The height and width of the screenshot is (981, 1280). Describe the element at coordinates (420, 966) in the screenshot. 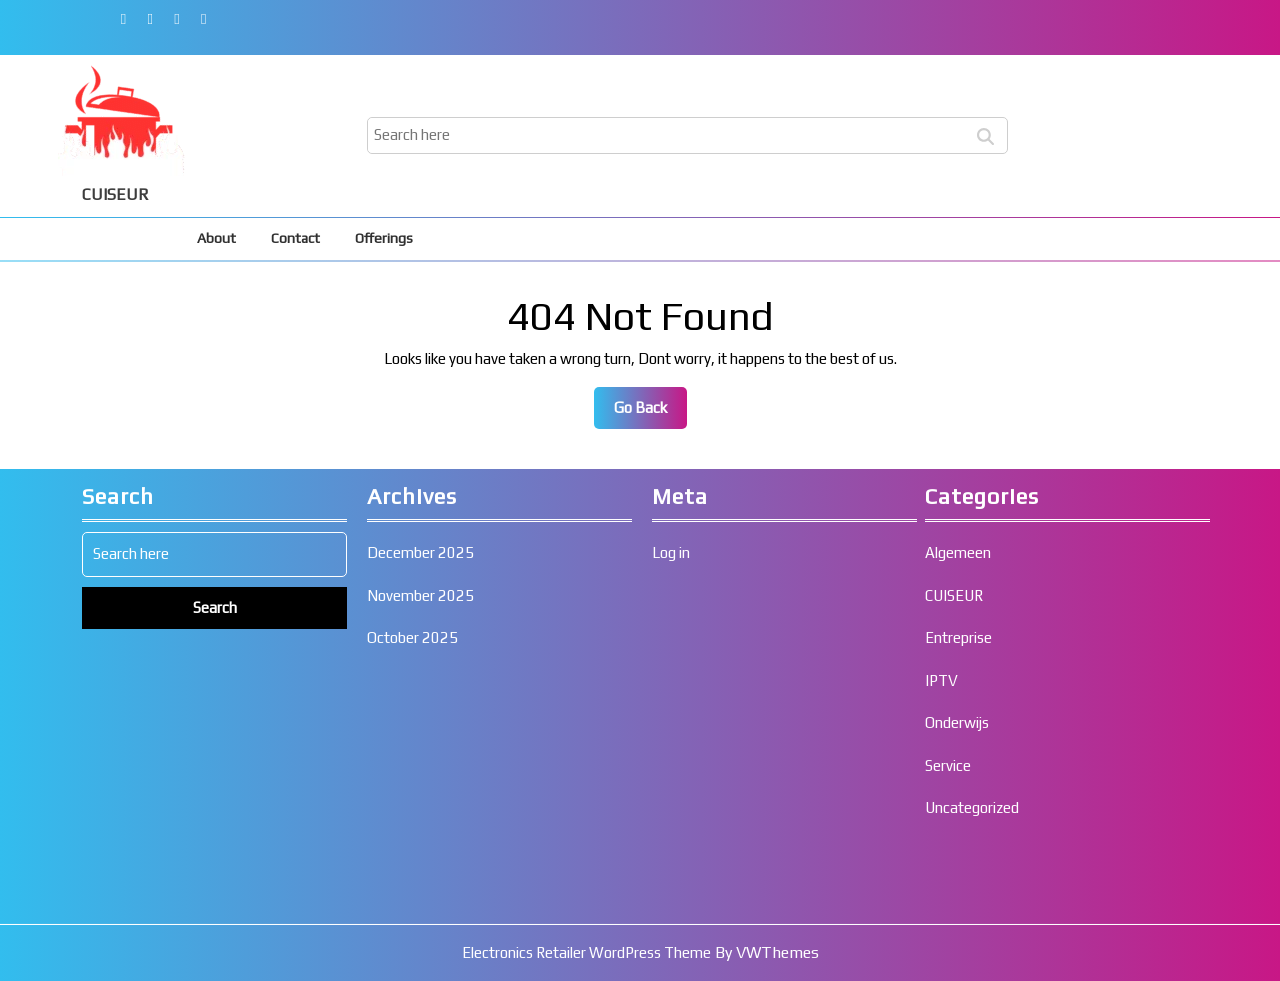

I see `December 2025` at that location.